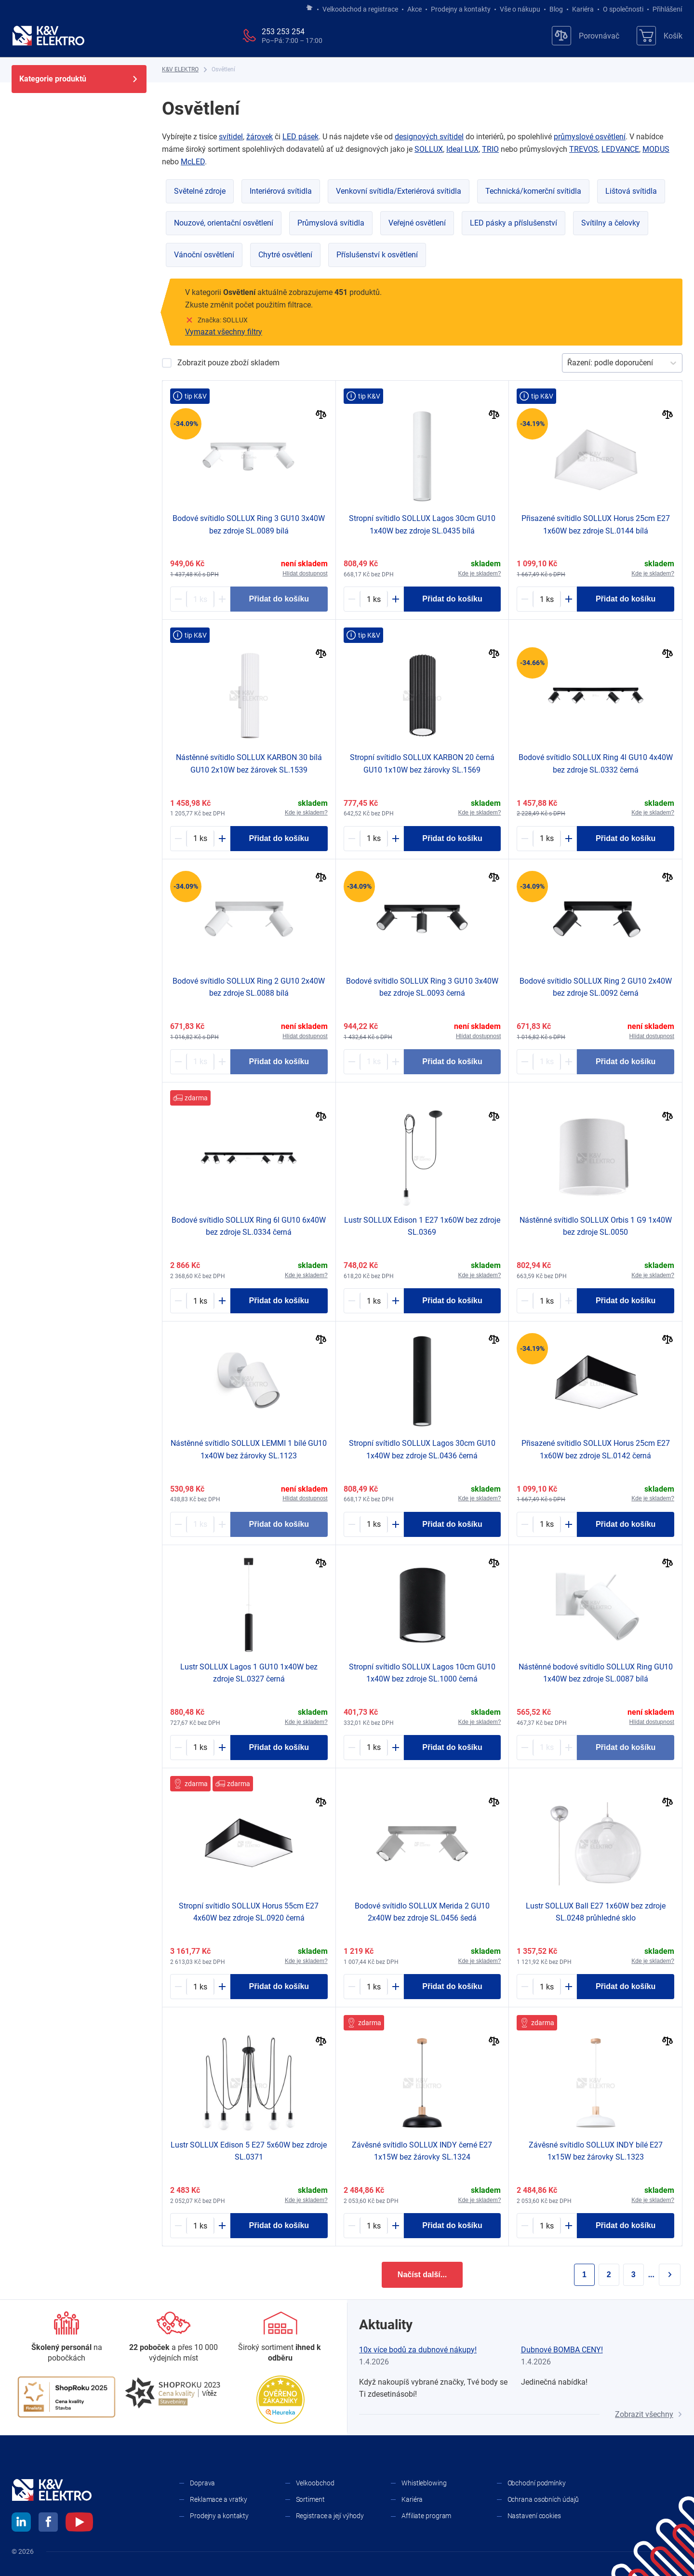 Image resolution: width=694 pixels, height=2576 pixels. I want to click on [2072600-counter], so click(547, 2225).